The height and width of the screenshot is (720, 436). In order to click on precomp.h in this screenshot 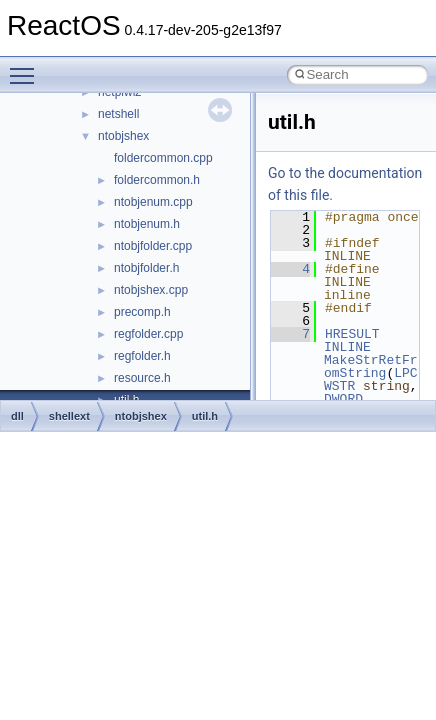, I will do `click(142, 312)`.